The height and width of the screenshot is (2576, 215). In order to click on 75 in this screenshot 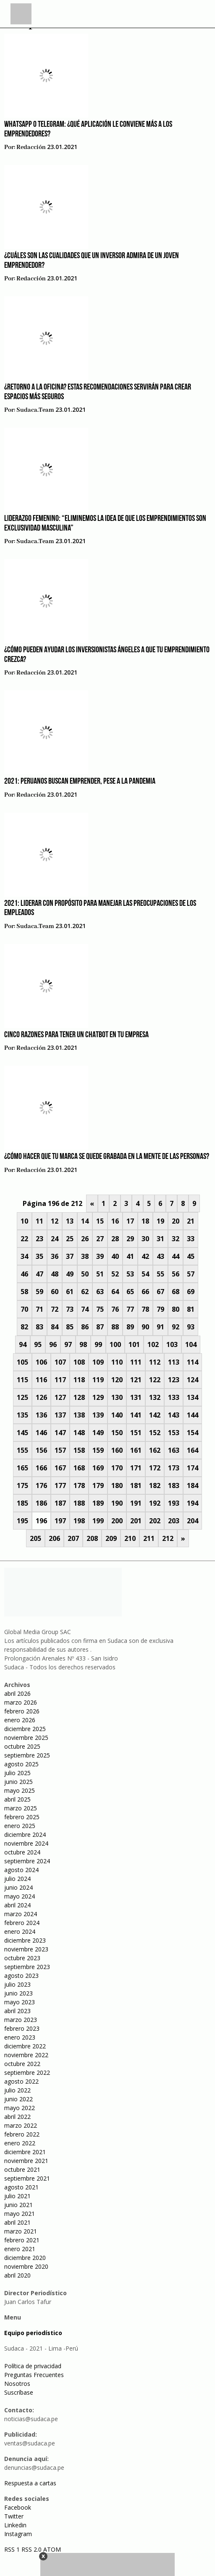, I will do `click(100, 1309)`.